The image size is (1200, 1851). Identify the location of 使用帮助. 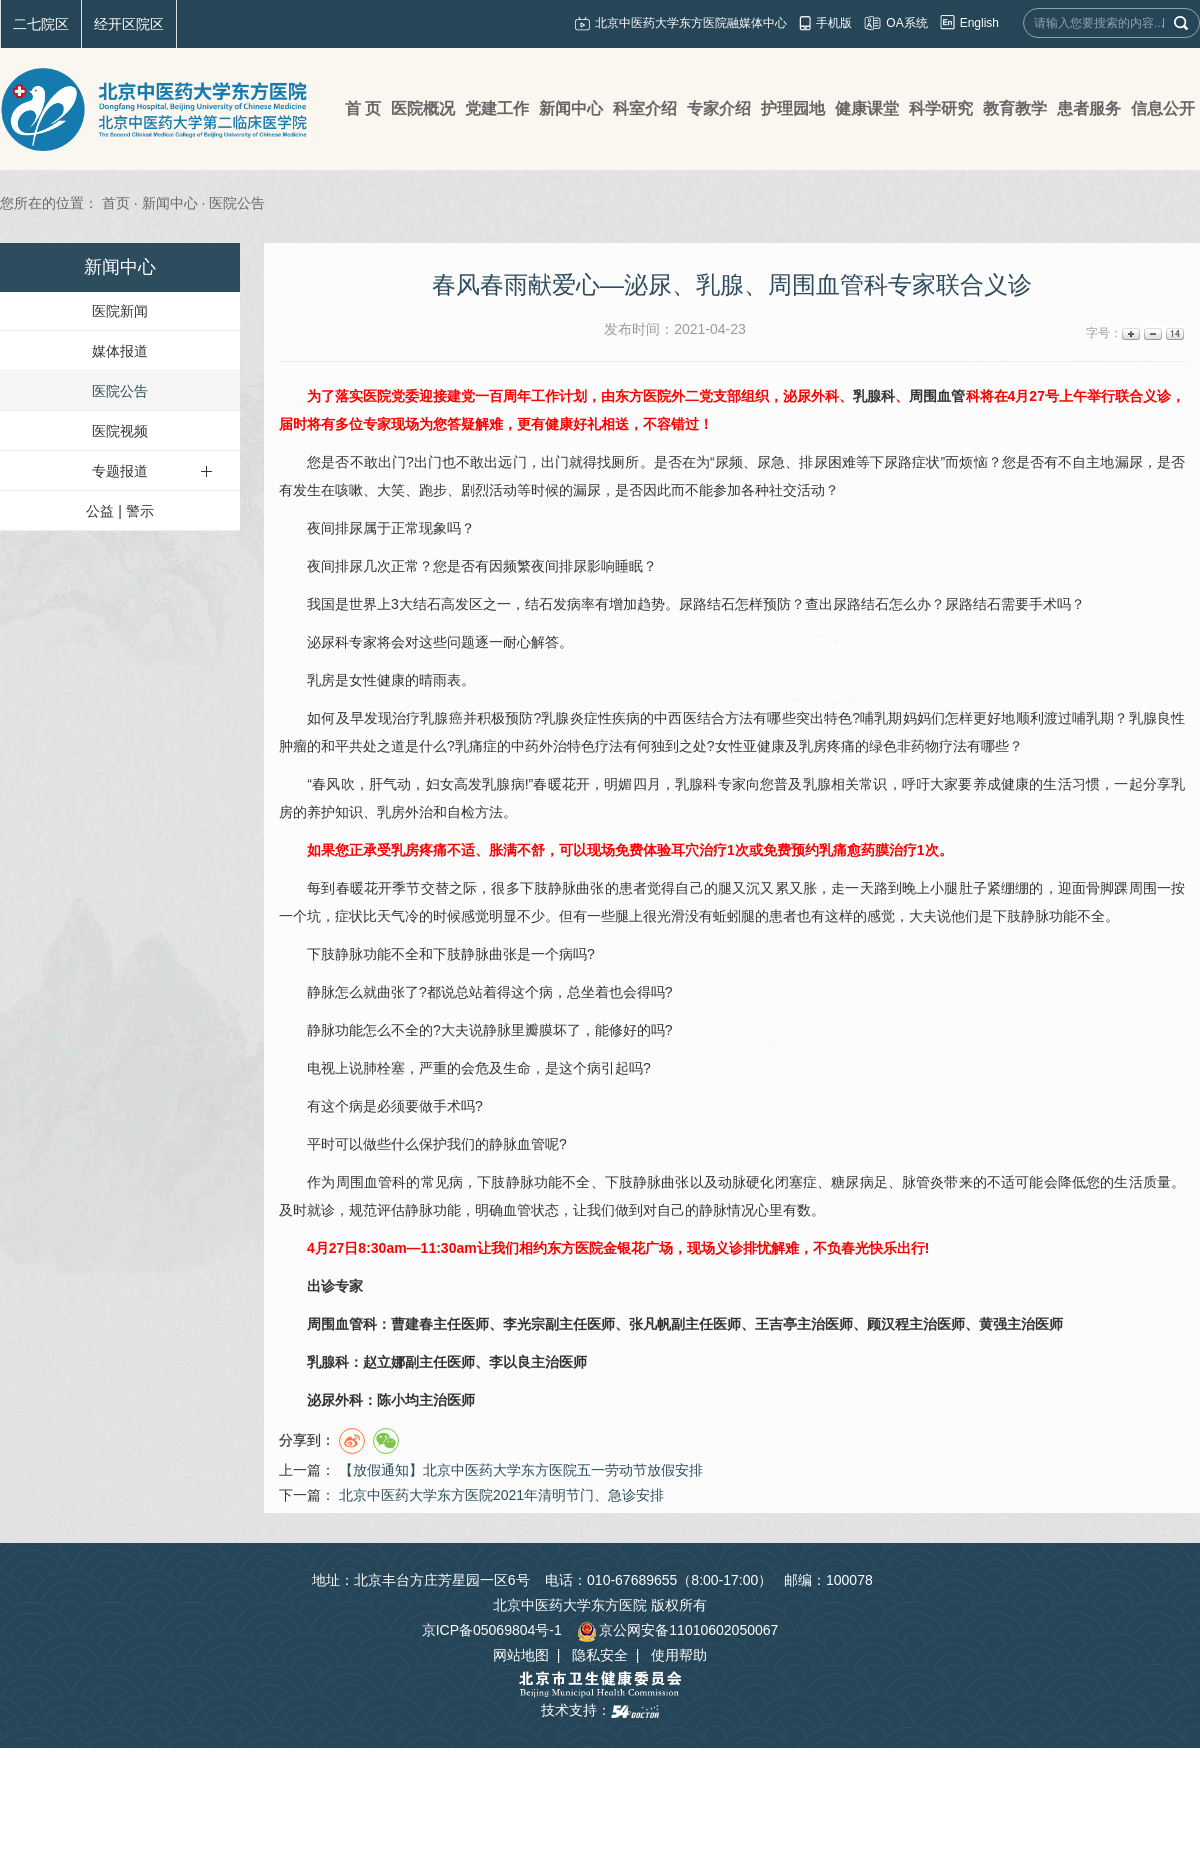
(679, 1655).